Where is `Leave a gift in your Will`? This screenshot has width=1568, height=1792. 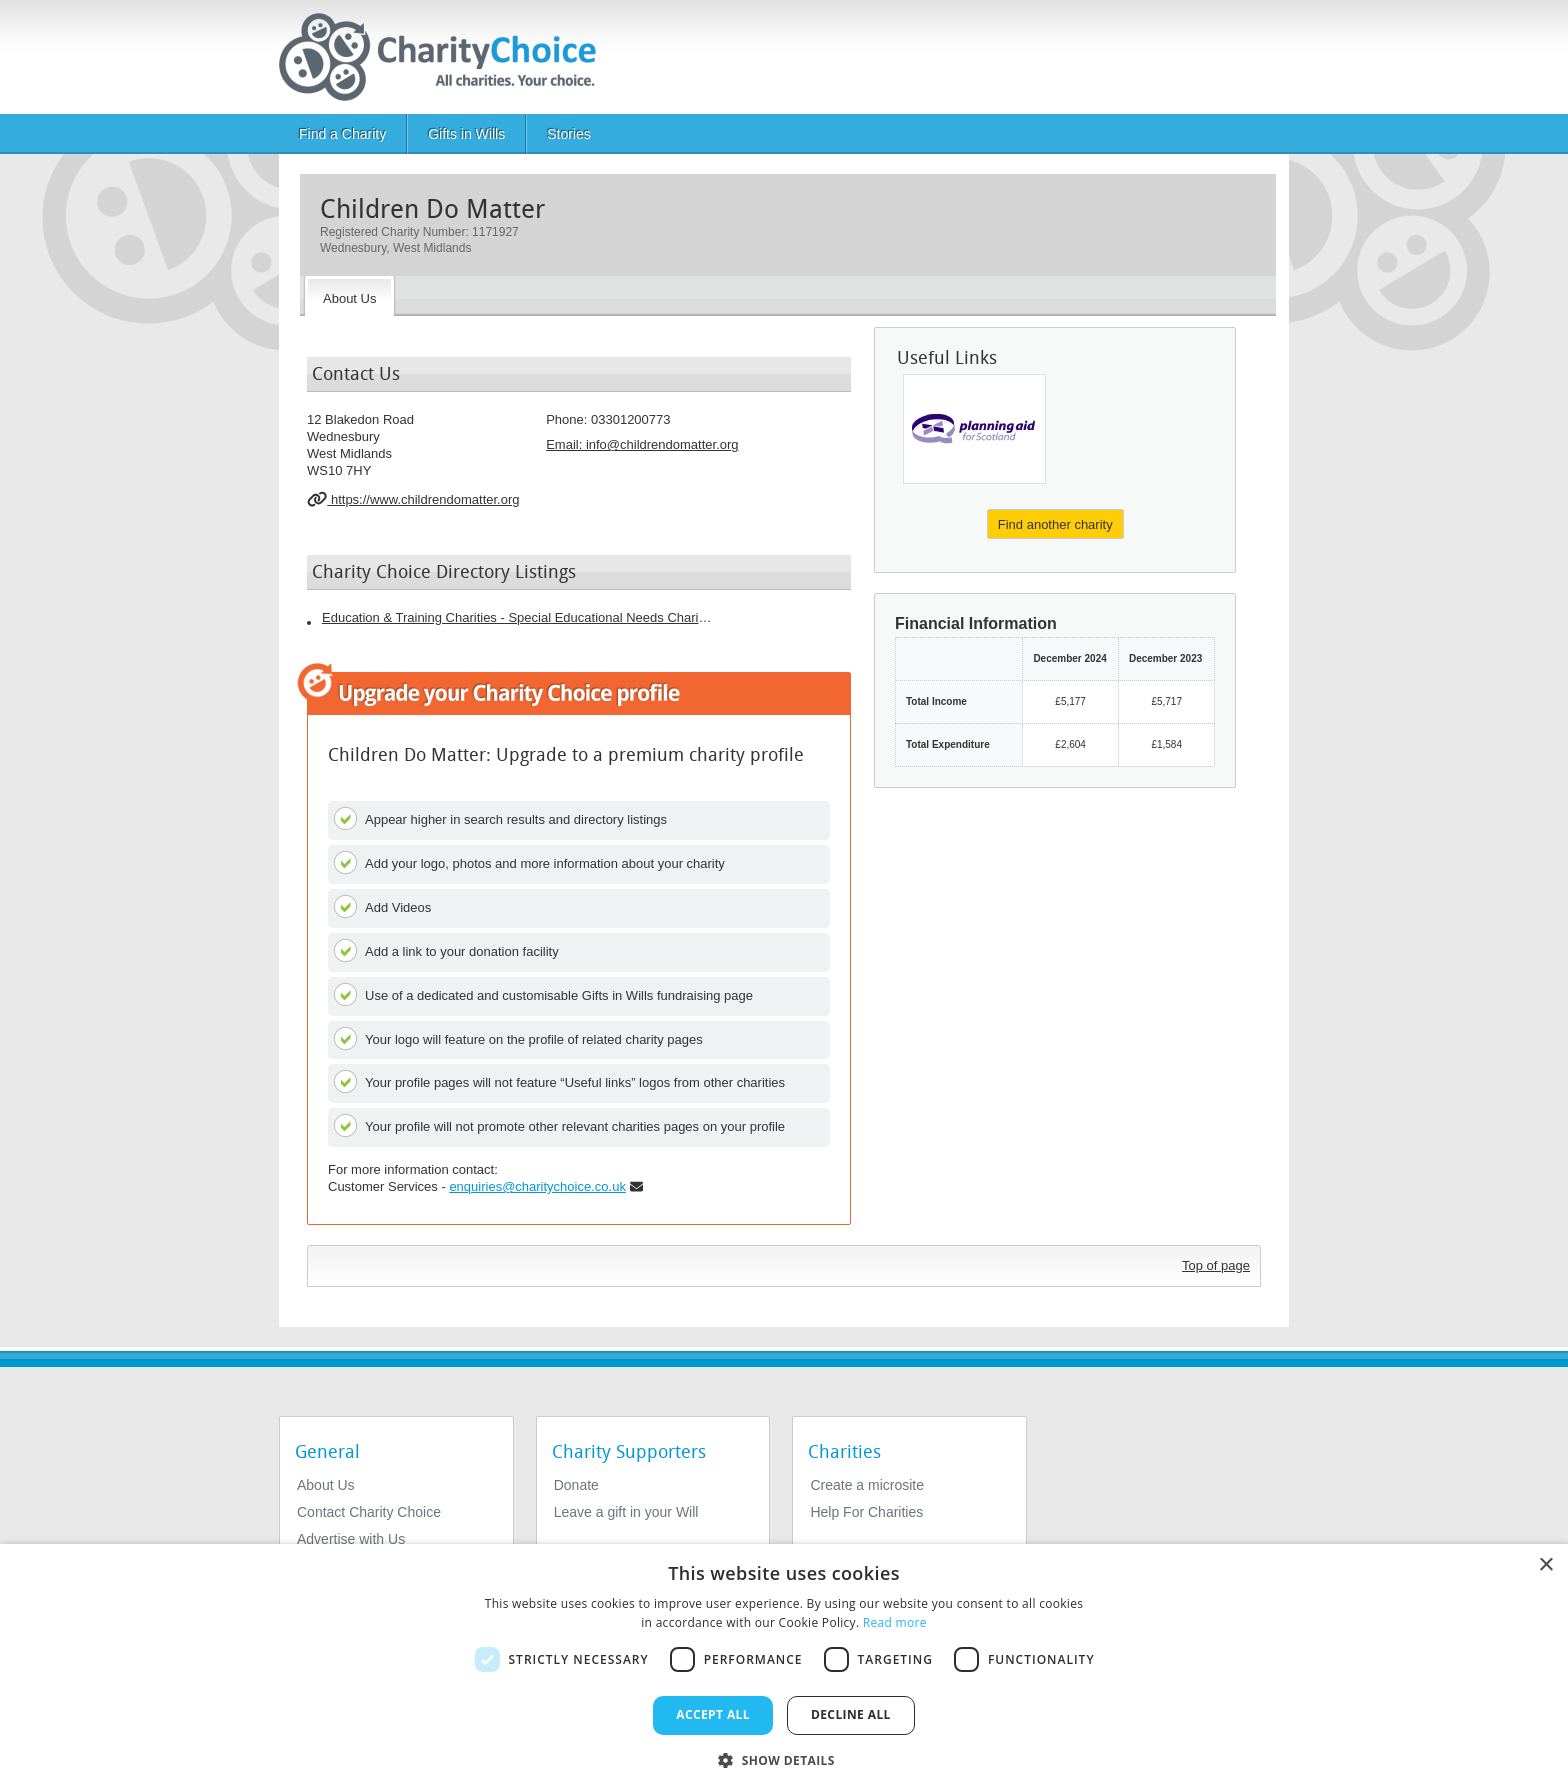
Leave a gift in your Will is located at coordinates (626, 1512).